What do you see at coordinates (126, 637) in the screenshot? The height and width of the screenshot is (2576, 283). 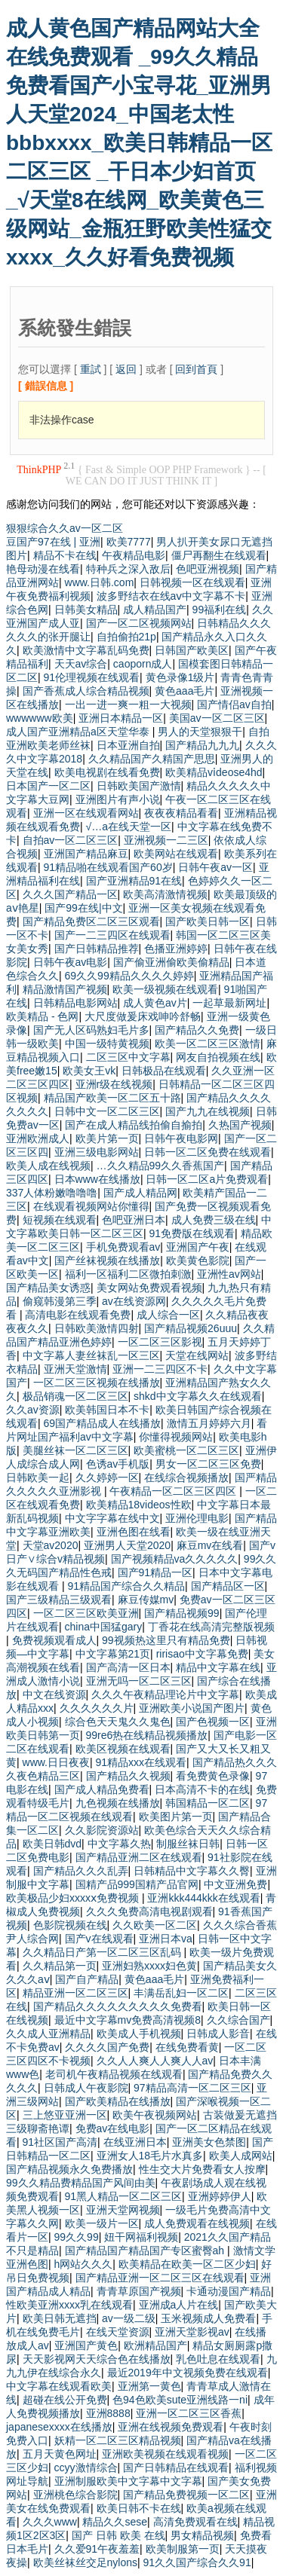 I see `自拍偷拍21p` at bounding box center [126, 637].